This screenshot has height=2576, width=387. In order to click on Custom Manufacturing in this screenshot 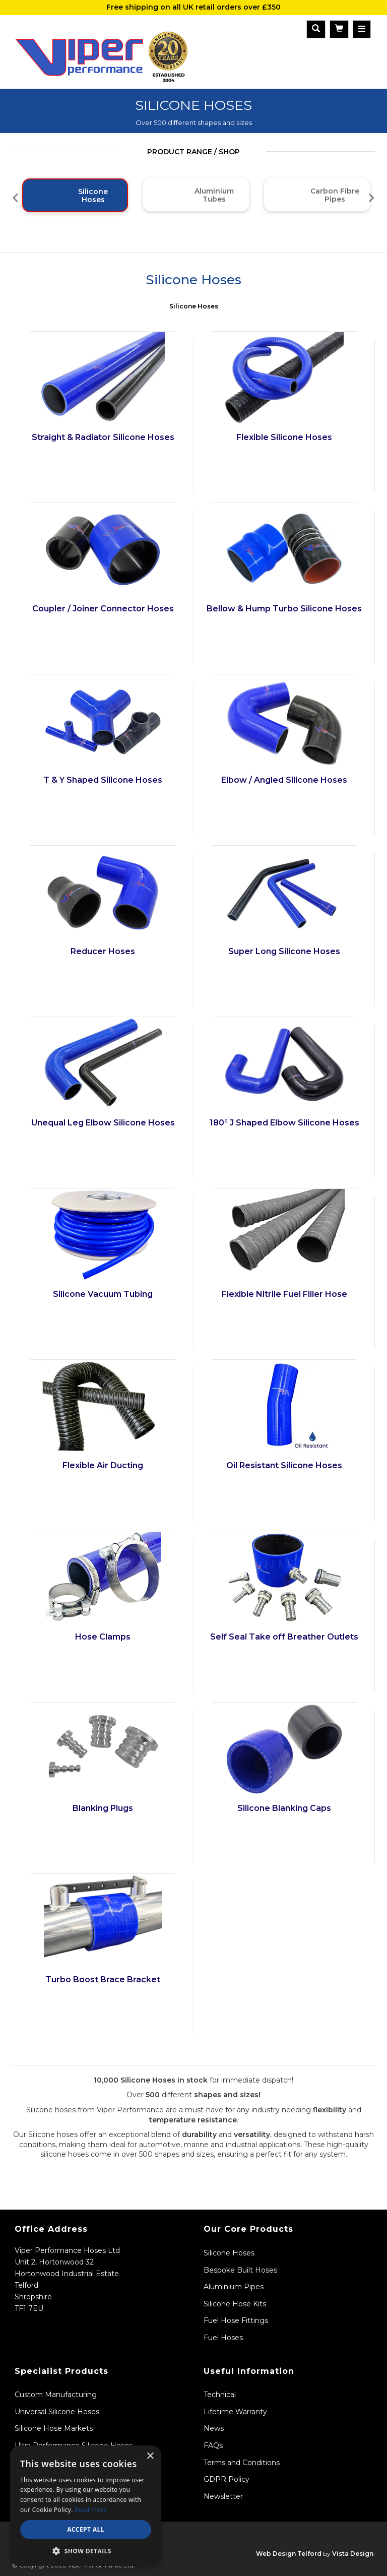, I will do `click(56, 2394)`.